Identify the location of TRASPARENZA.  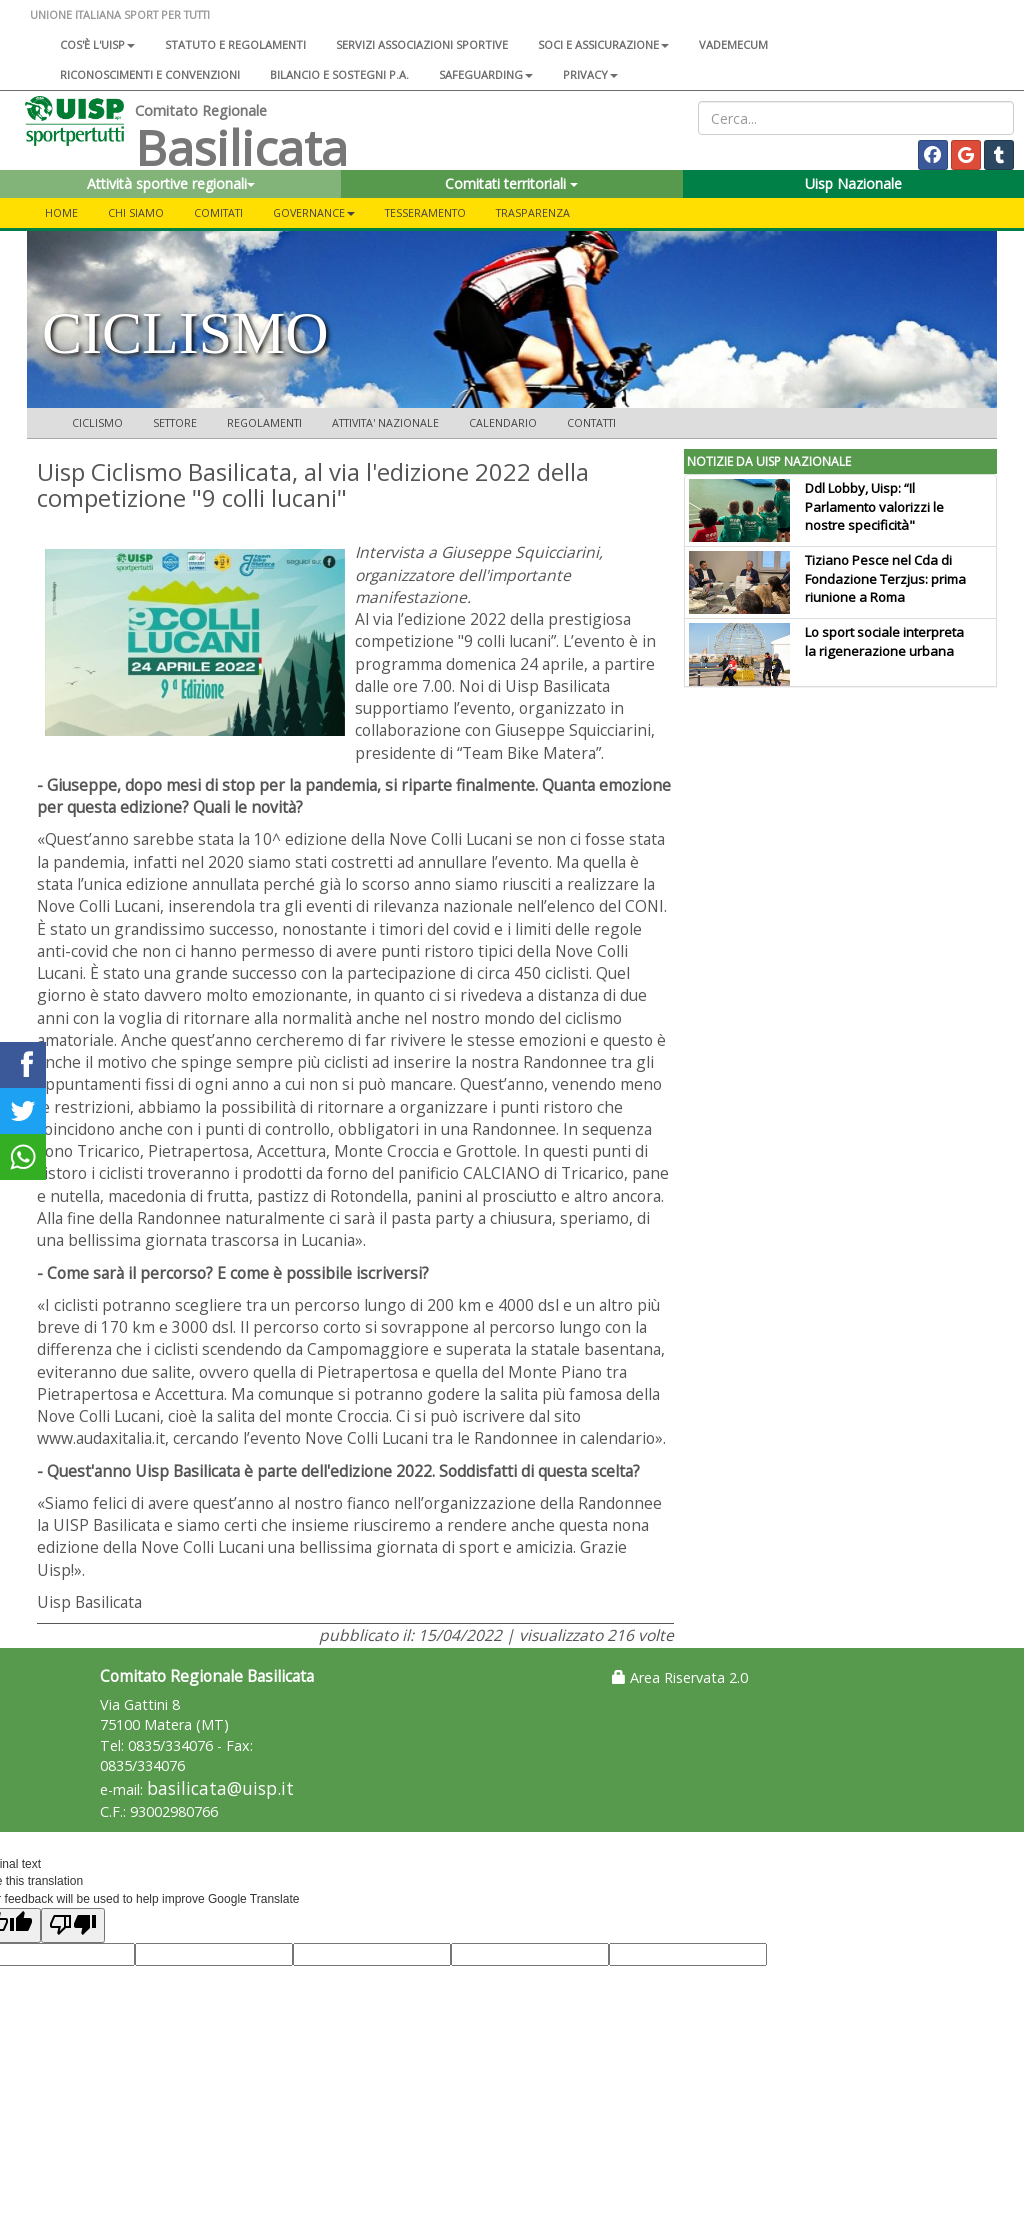
(533, 212).